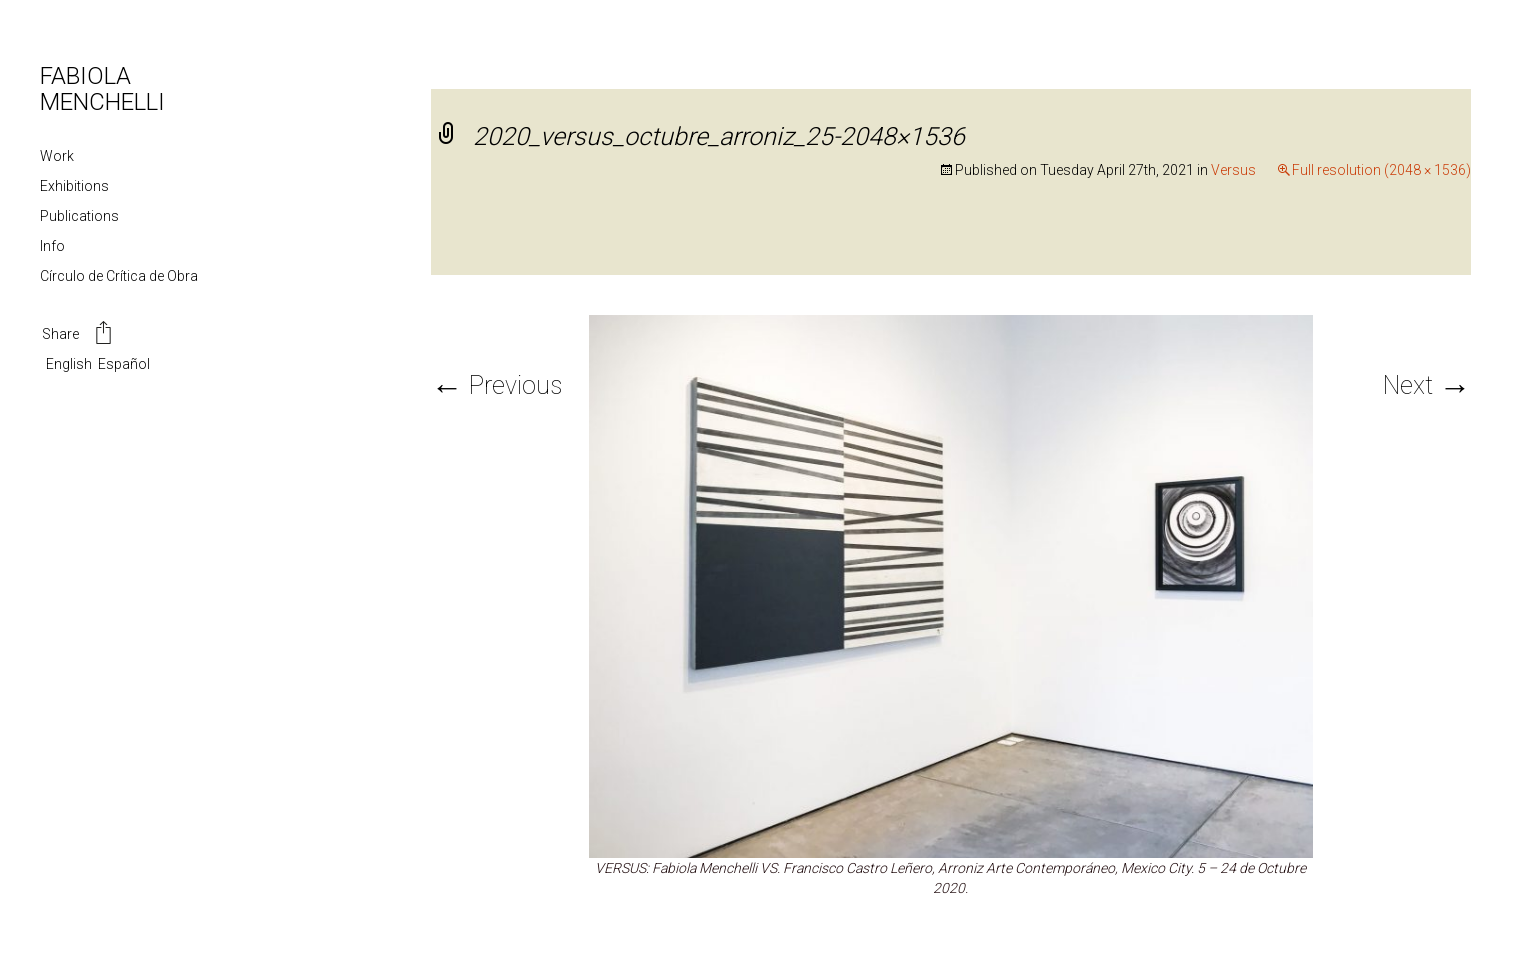 This screenshot has height=962, width=1538. What do you see at coordinates (78, 335) in the screenshot?
I see `Share` at bounding box center [78, 335].